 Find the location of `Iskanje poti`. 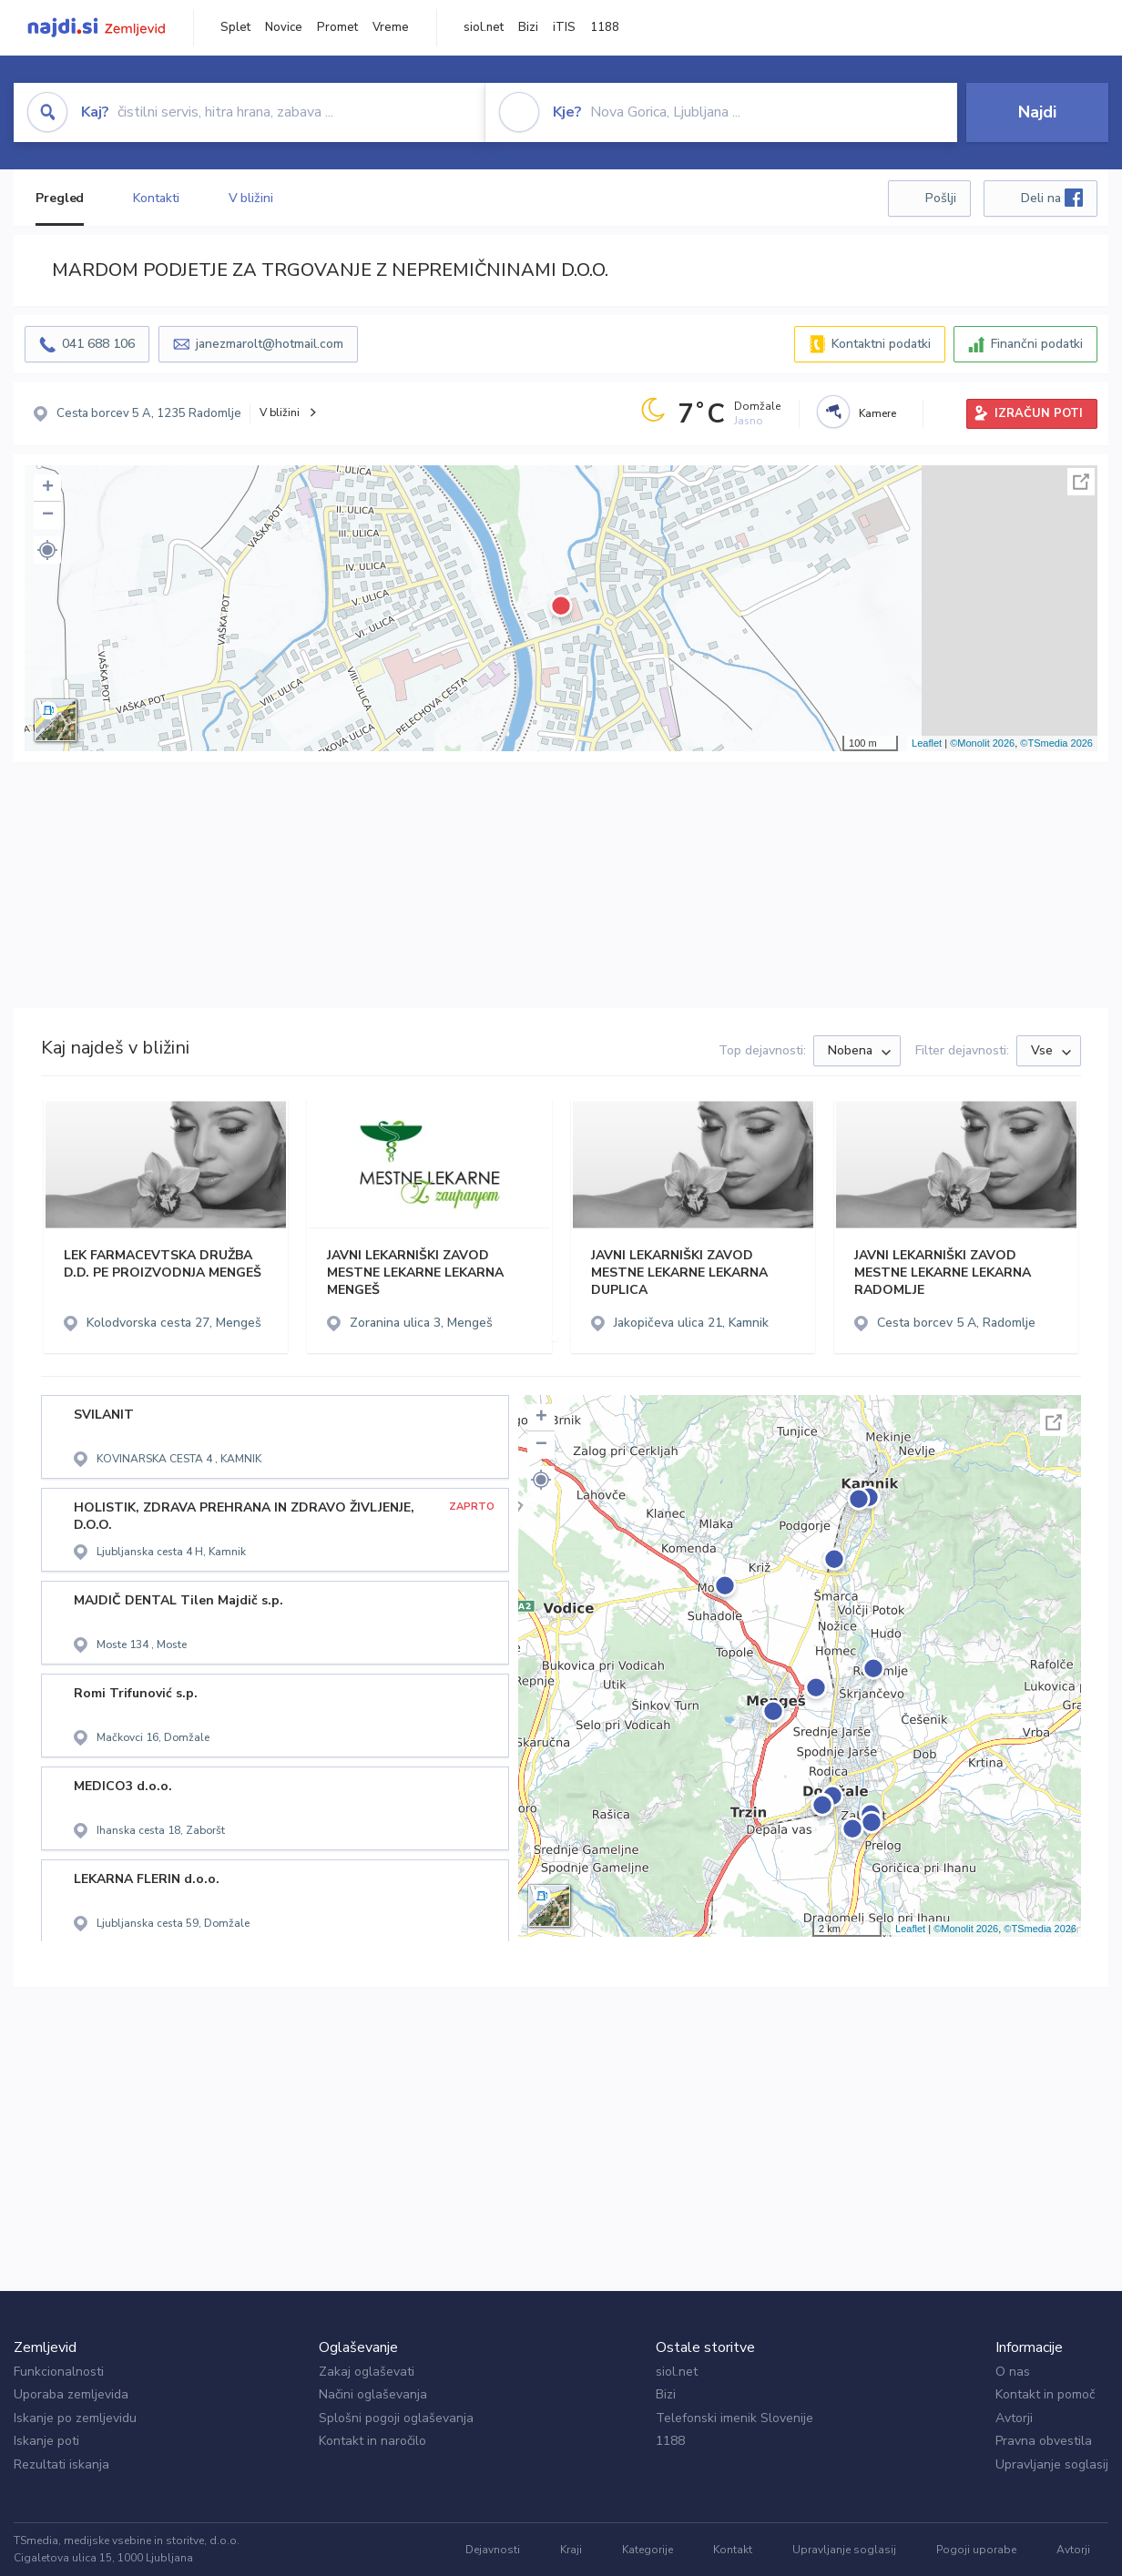

Iskanje poti is located at coordinates (46, 2440).